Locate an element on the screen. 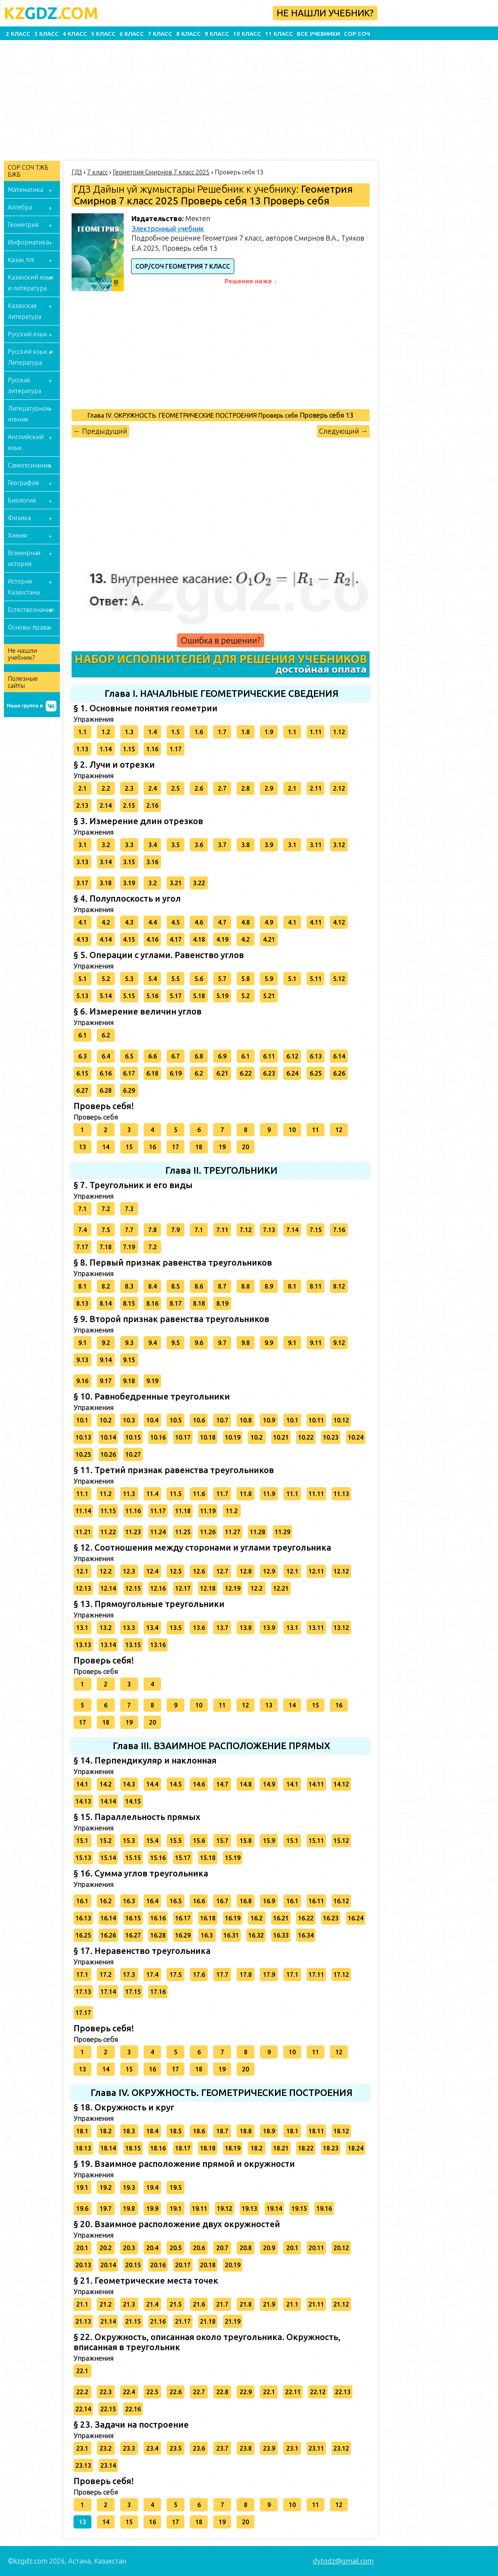  6.22 is located at coordinates (246, 1073).